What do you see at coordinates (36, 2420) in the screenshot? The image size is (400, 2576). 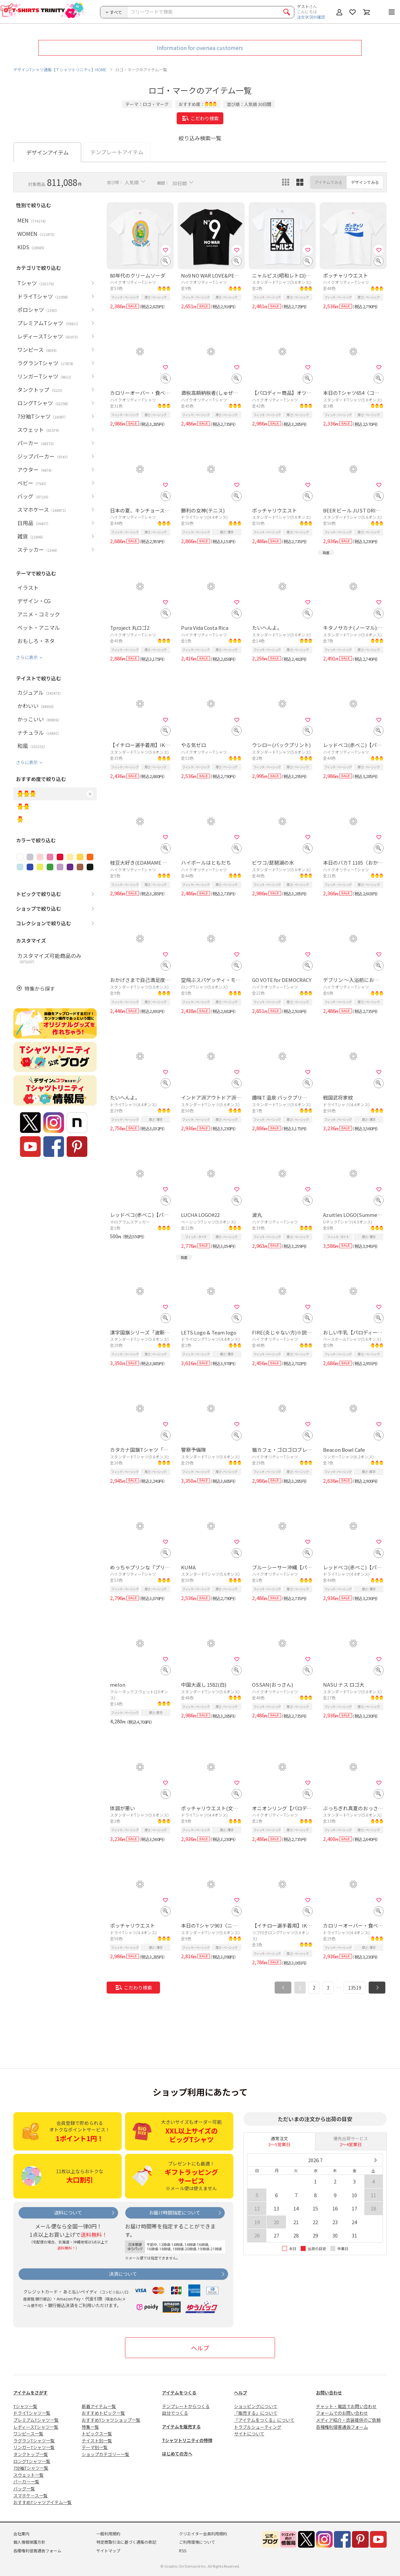 I see `プレミアムTシャツ一覧` at bounding box center [36, 2420].